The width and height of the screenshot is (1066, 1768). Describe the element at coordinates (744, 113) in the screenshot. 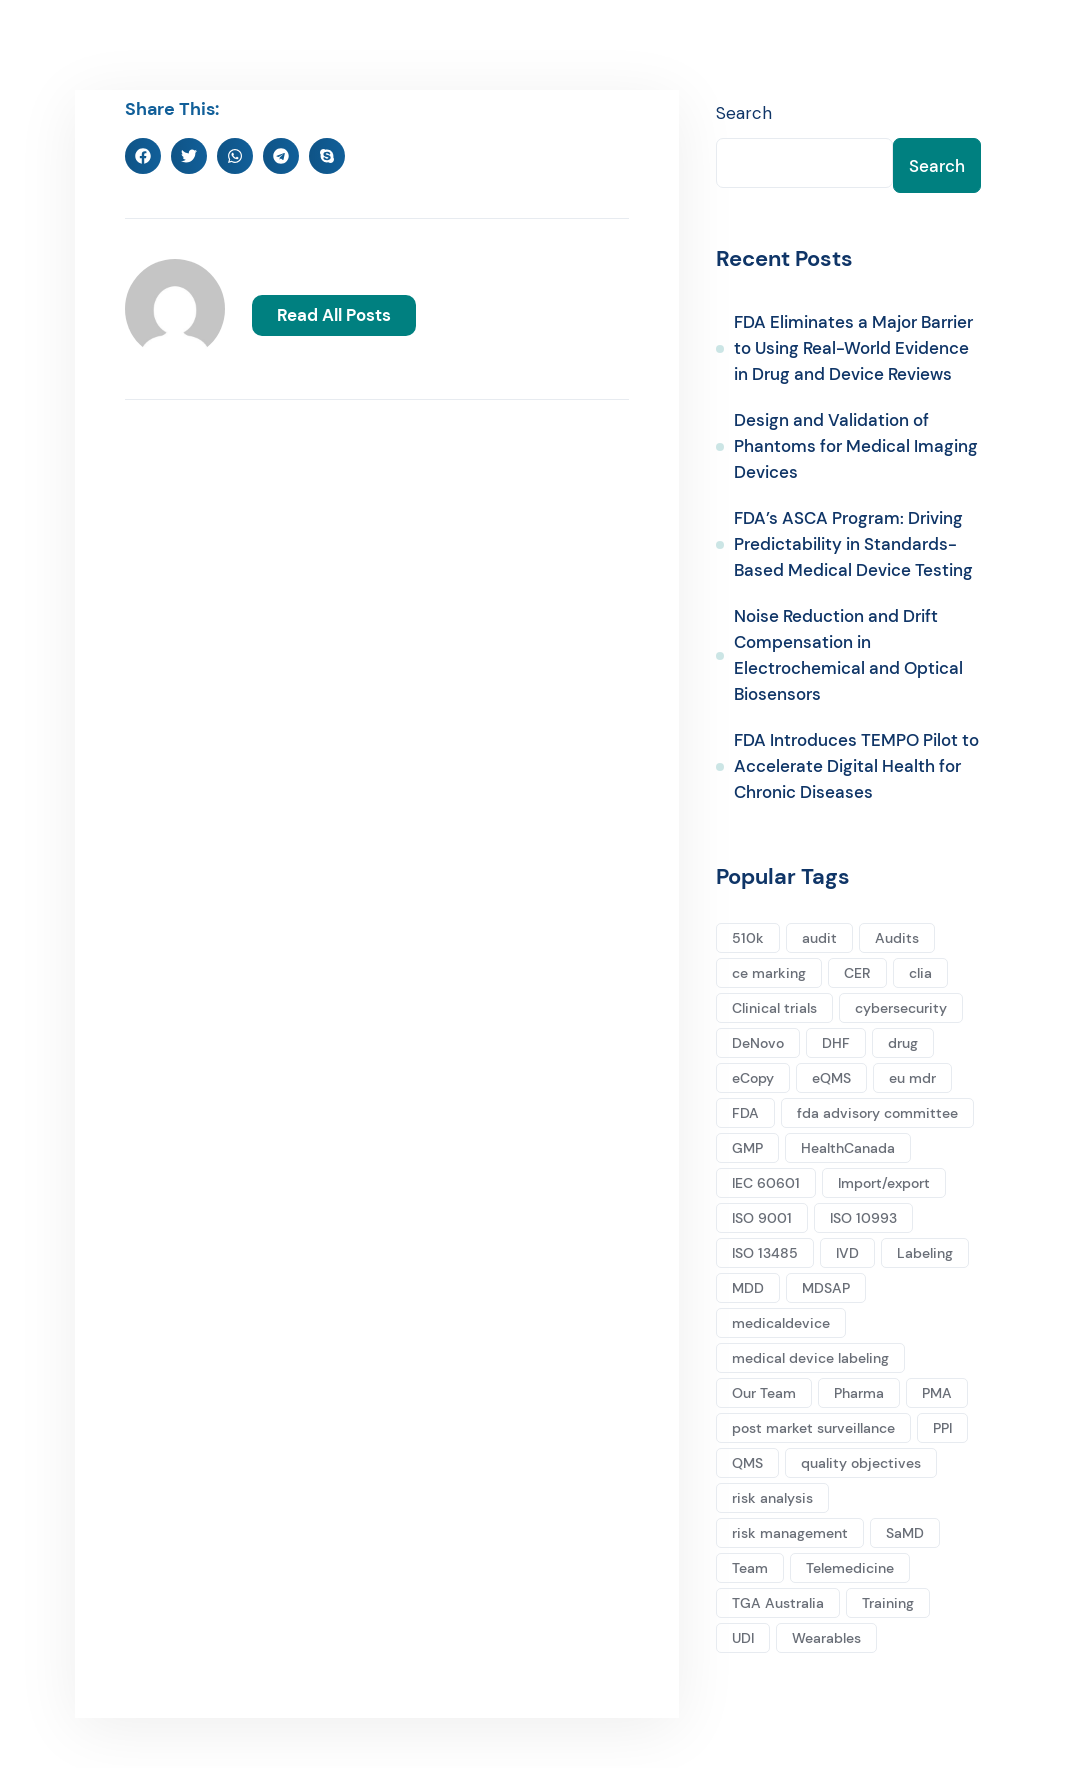

I see `Search` at that location.